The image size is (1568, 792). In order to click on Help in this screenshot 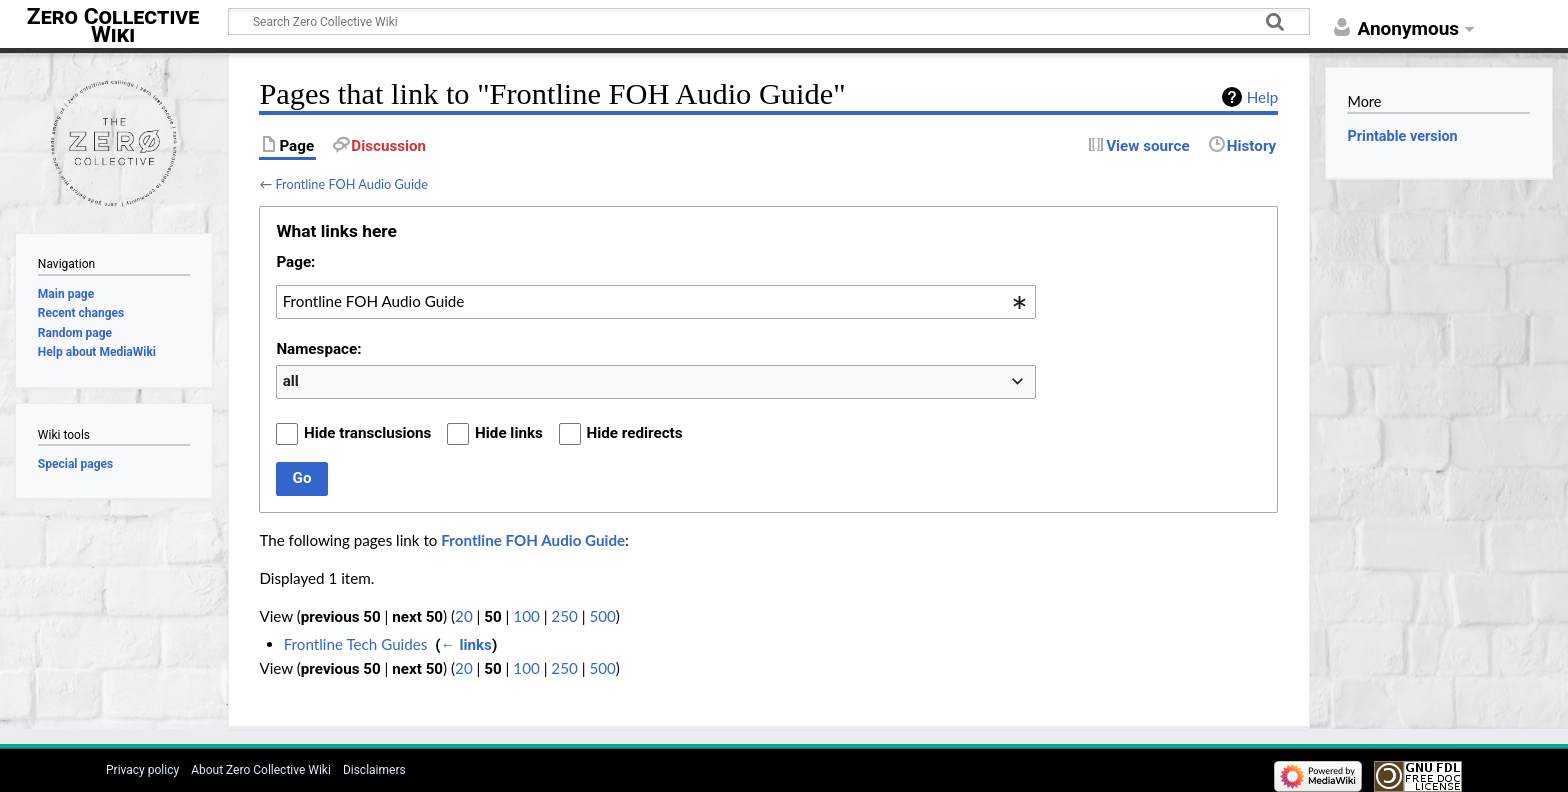, I will do `click(1262, 97)`.